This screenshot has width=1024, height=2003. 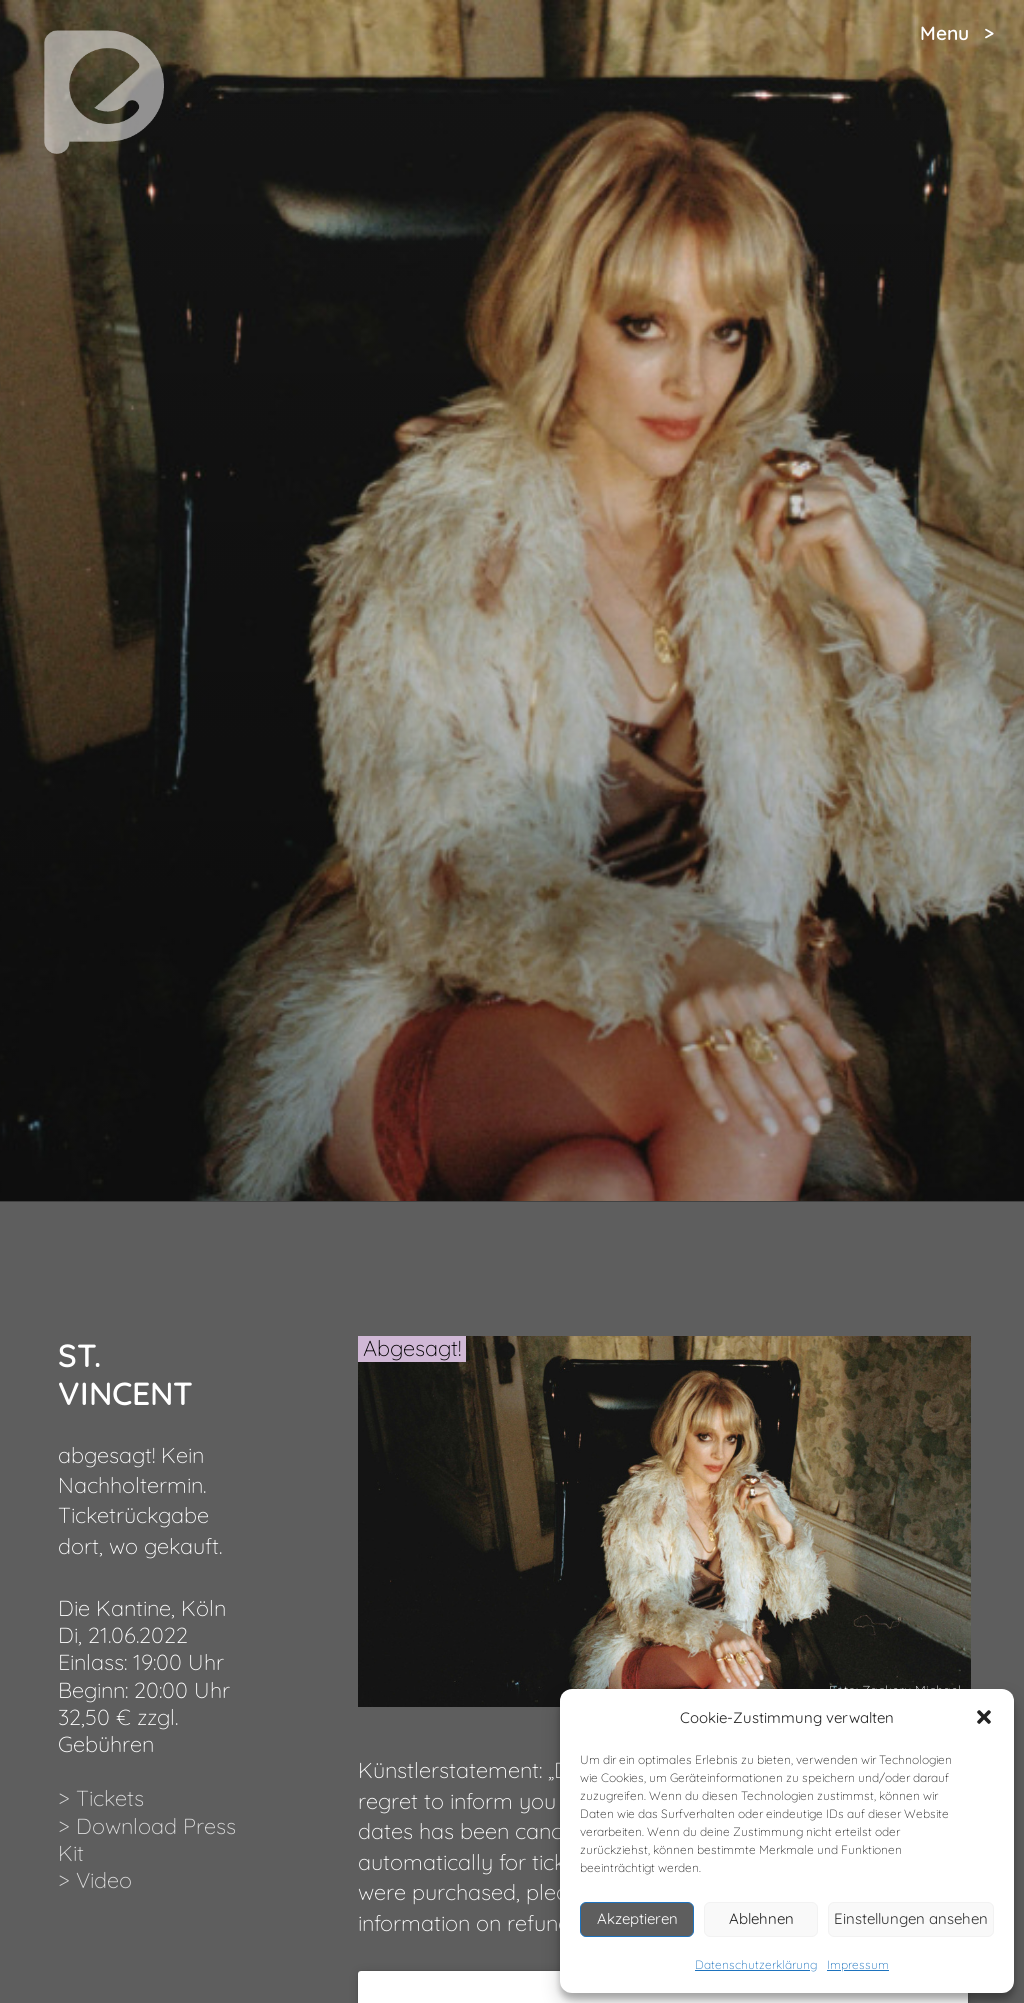 What do you see at coordinates (911, 1918) in the screenshot?
I see `Einstellungen ansehen` at bounding box center [911, 1918].